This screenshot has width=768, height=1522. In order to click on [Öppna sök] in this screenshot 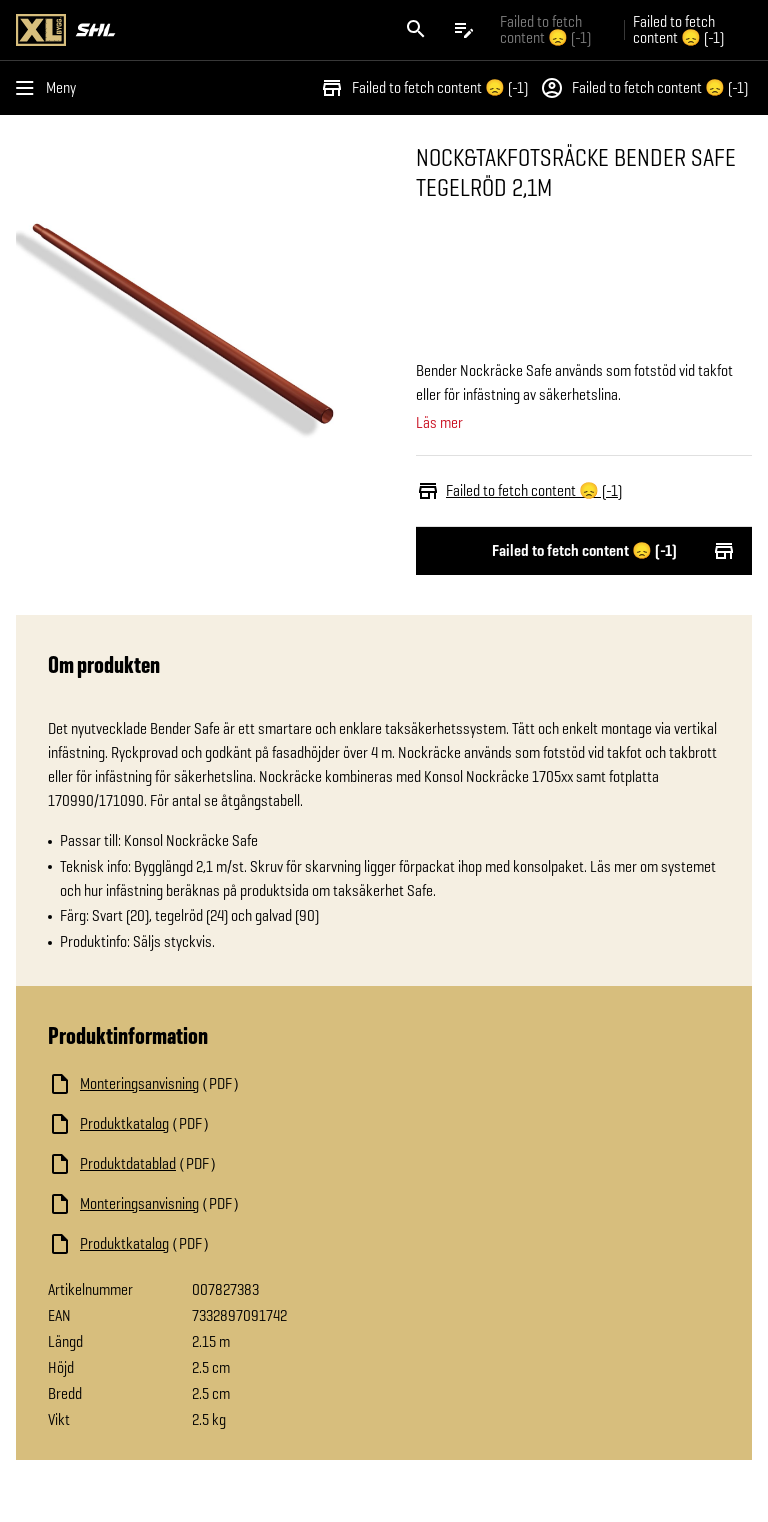, I will do `click(416, 30)`.